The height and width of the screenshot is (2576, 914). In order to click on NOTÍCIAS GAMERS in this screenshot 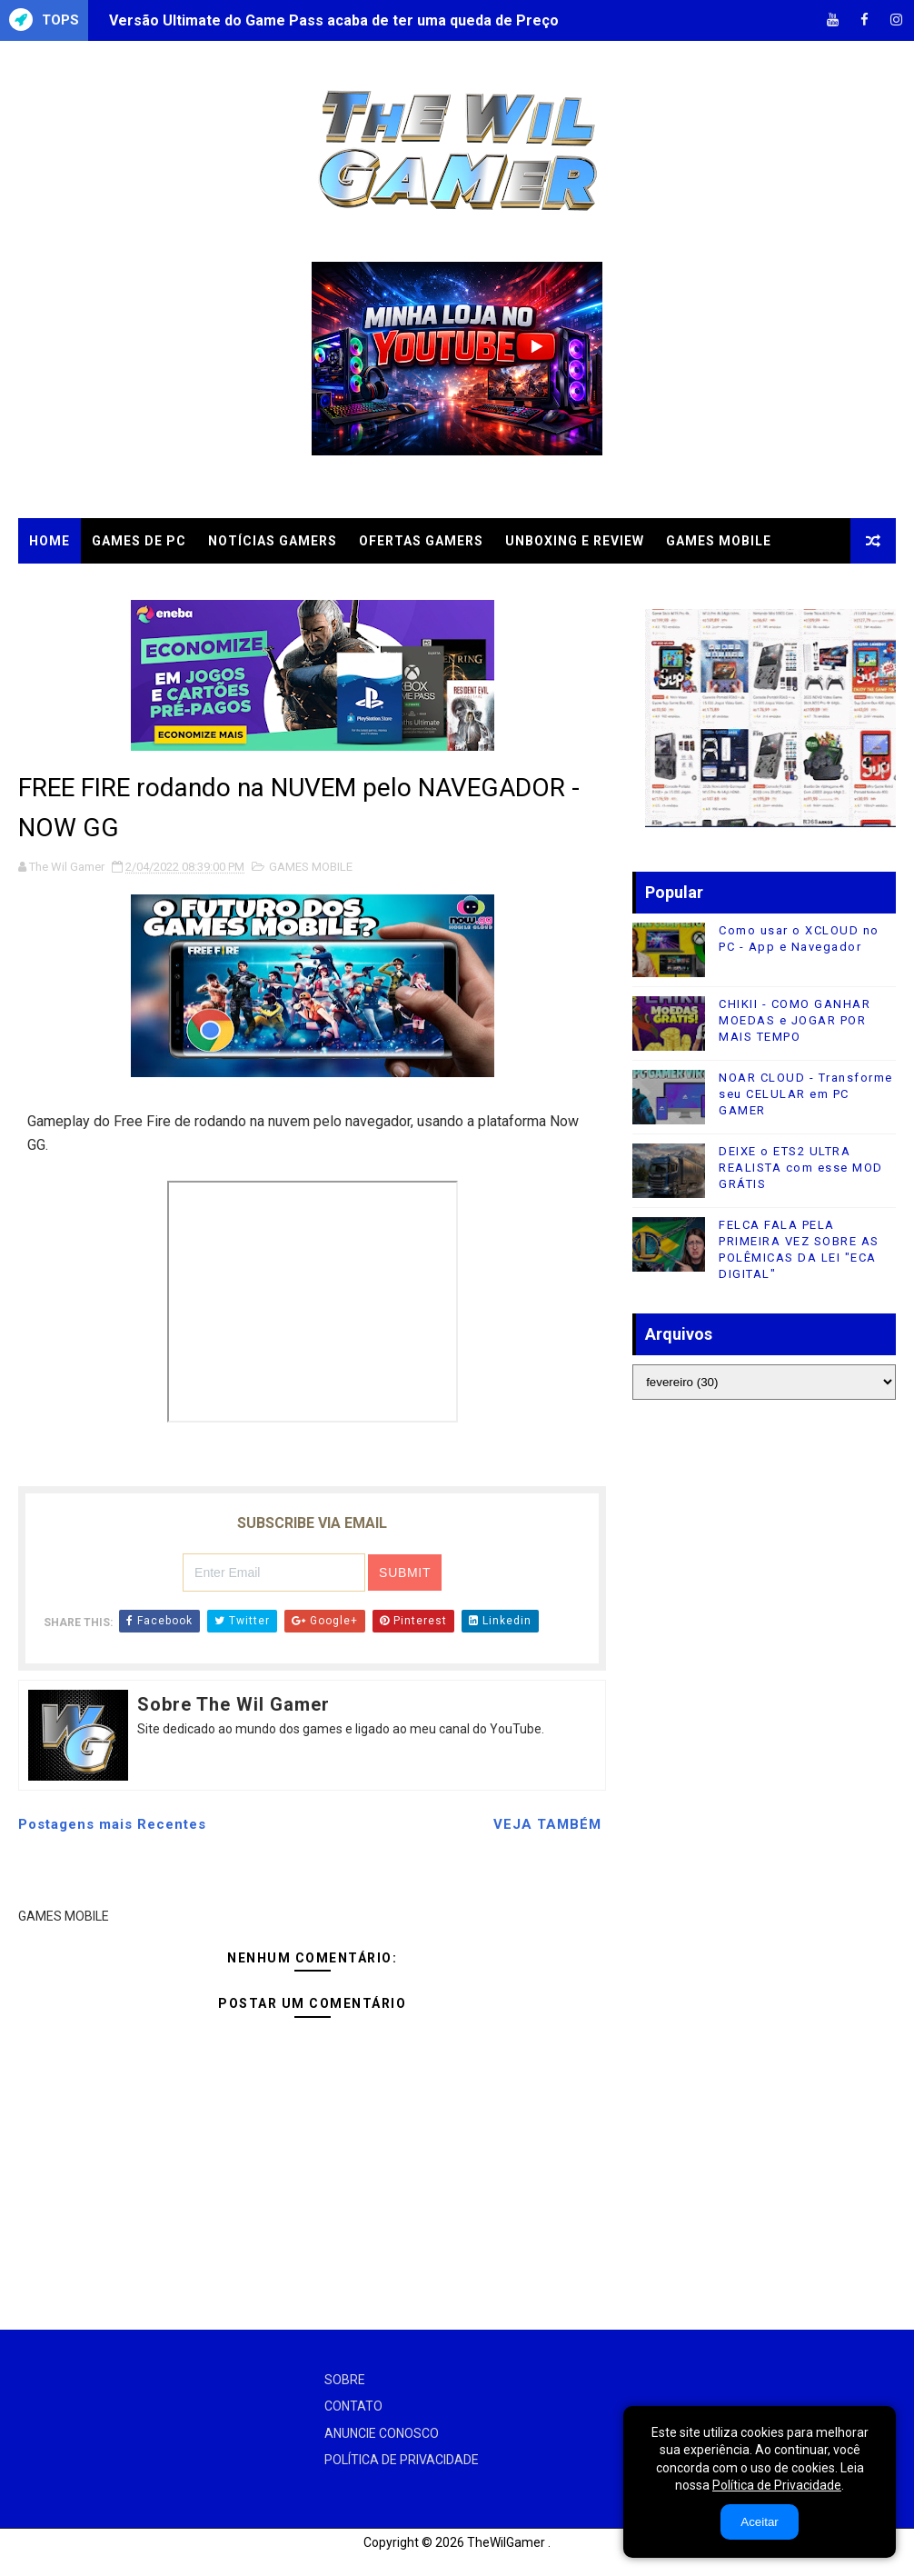, I will do `click(272, 541)`.